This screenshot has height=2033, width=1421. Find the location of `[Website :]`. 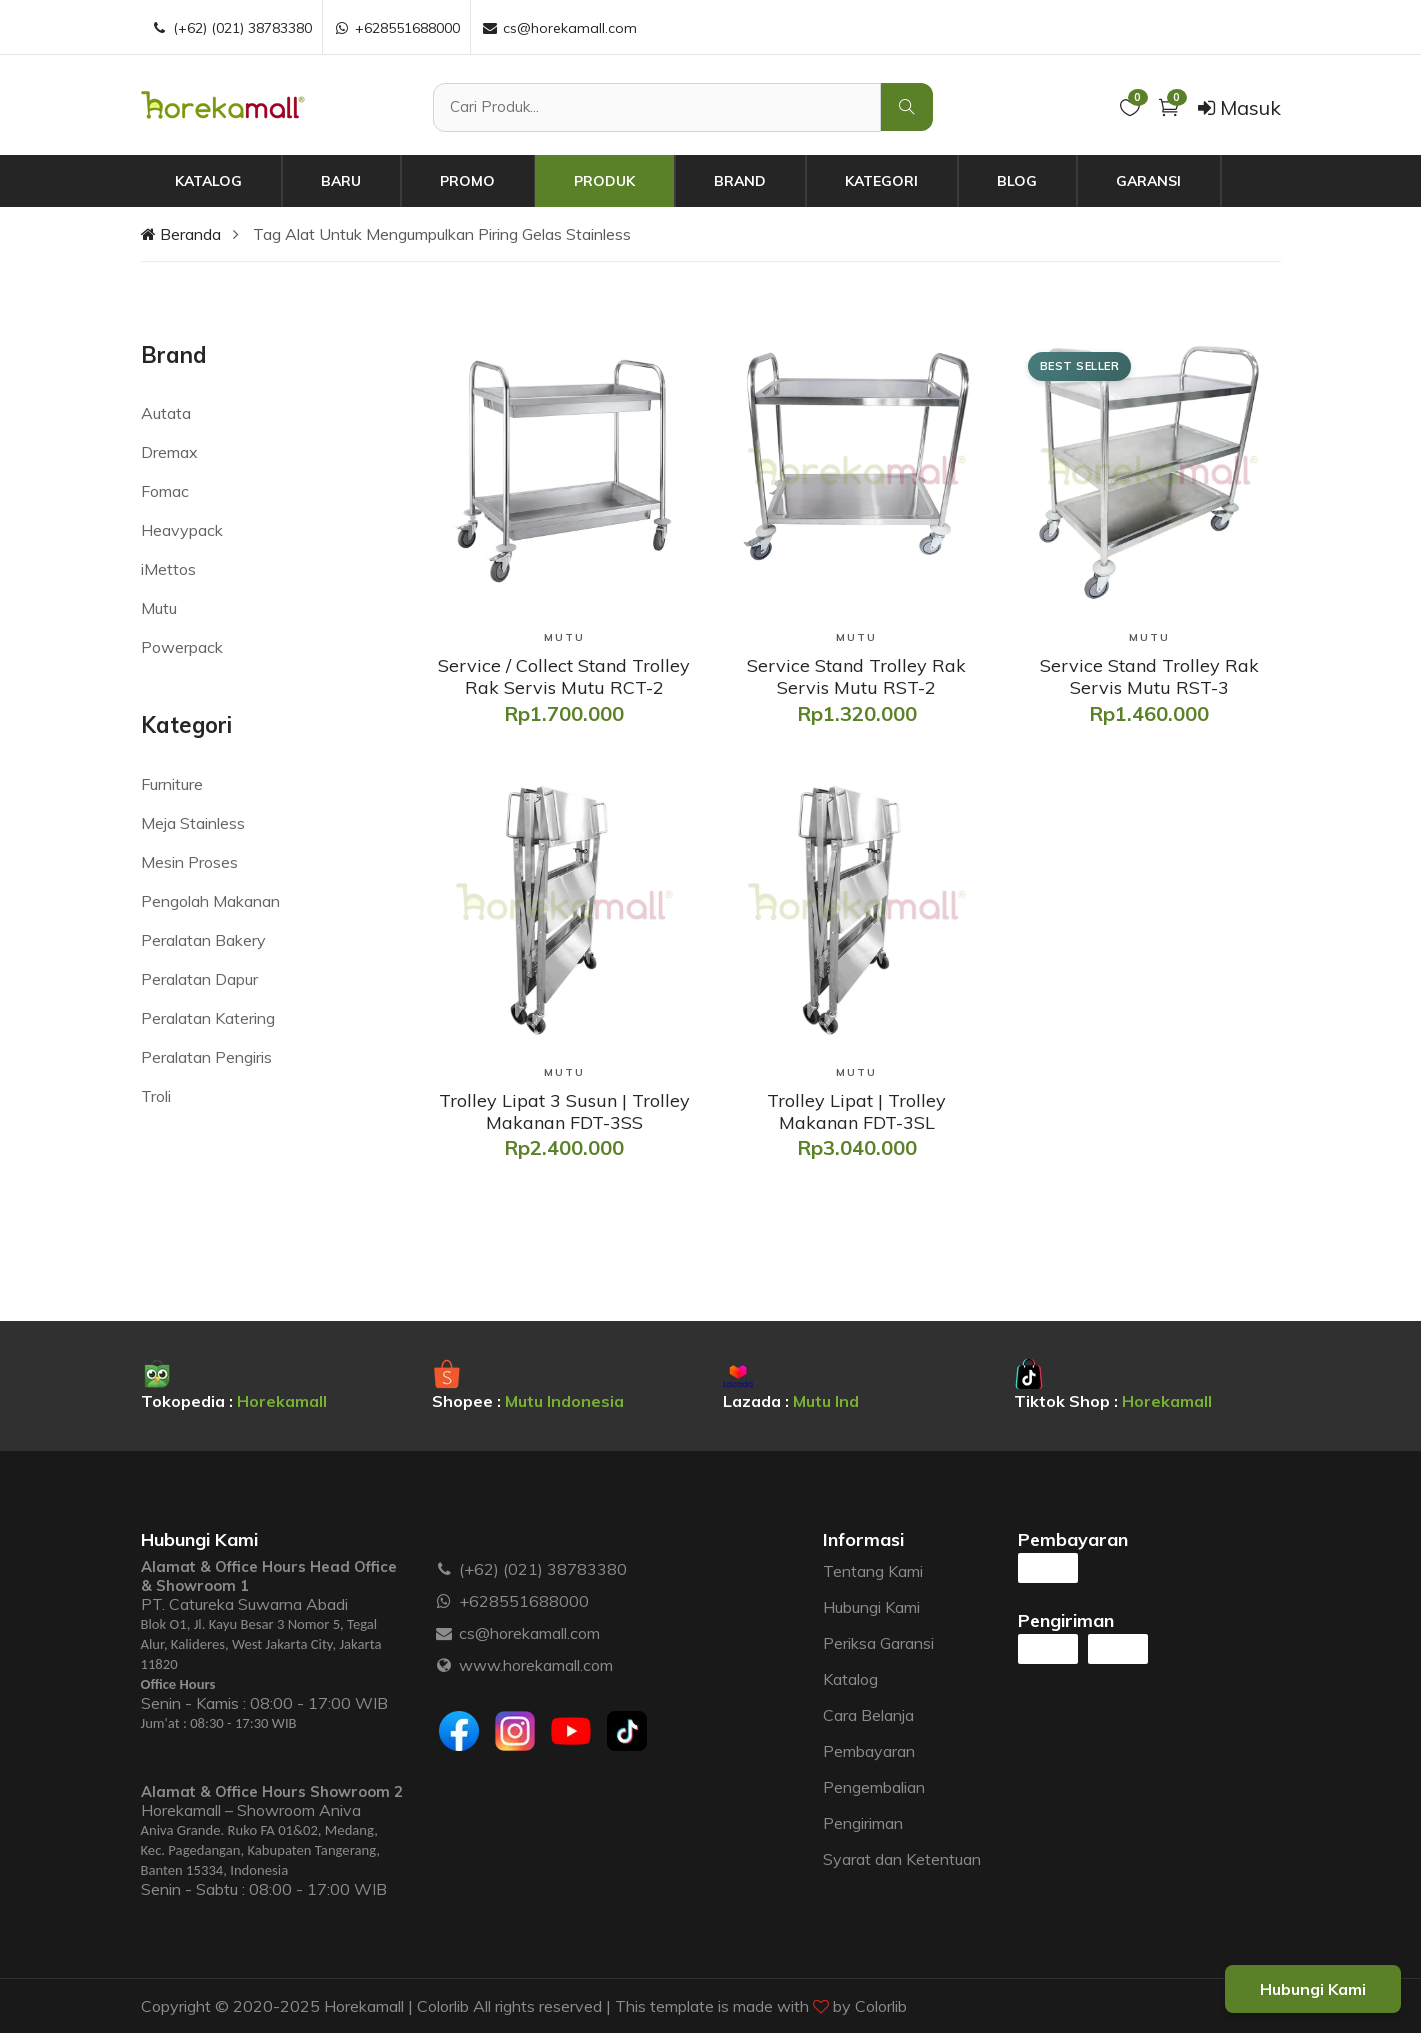

[Website :] is located at coordinates (444, 1665).